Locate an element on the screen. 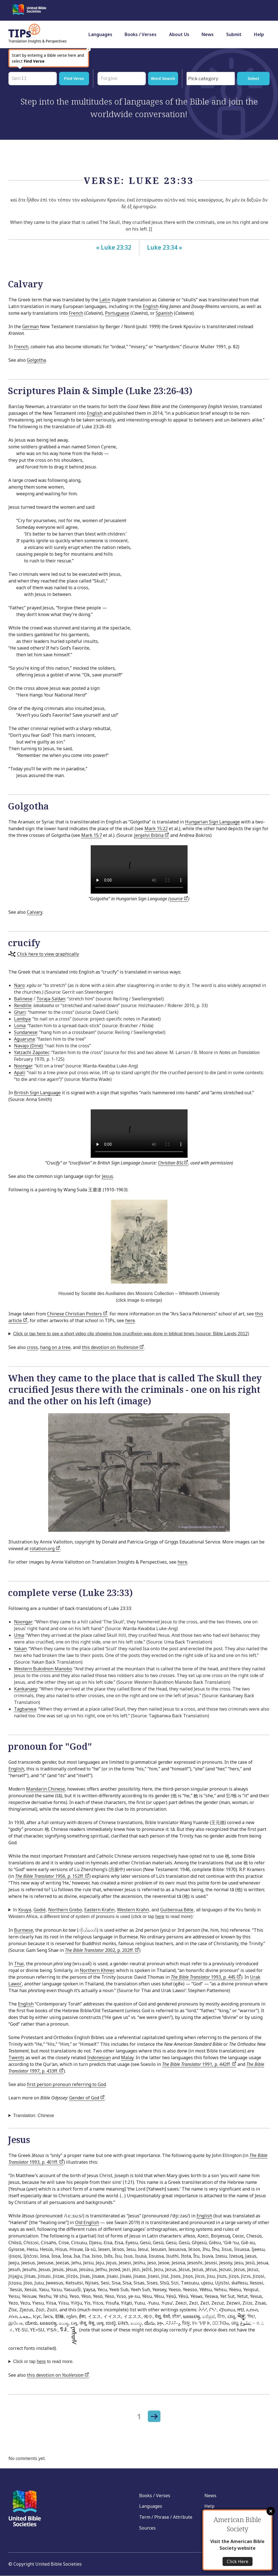  rotation.org is located at coordinates (45, 1548).